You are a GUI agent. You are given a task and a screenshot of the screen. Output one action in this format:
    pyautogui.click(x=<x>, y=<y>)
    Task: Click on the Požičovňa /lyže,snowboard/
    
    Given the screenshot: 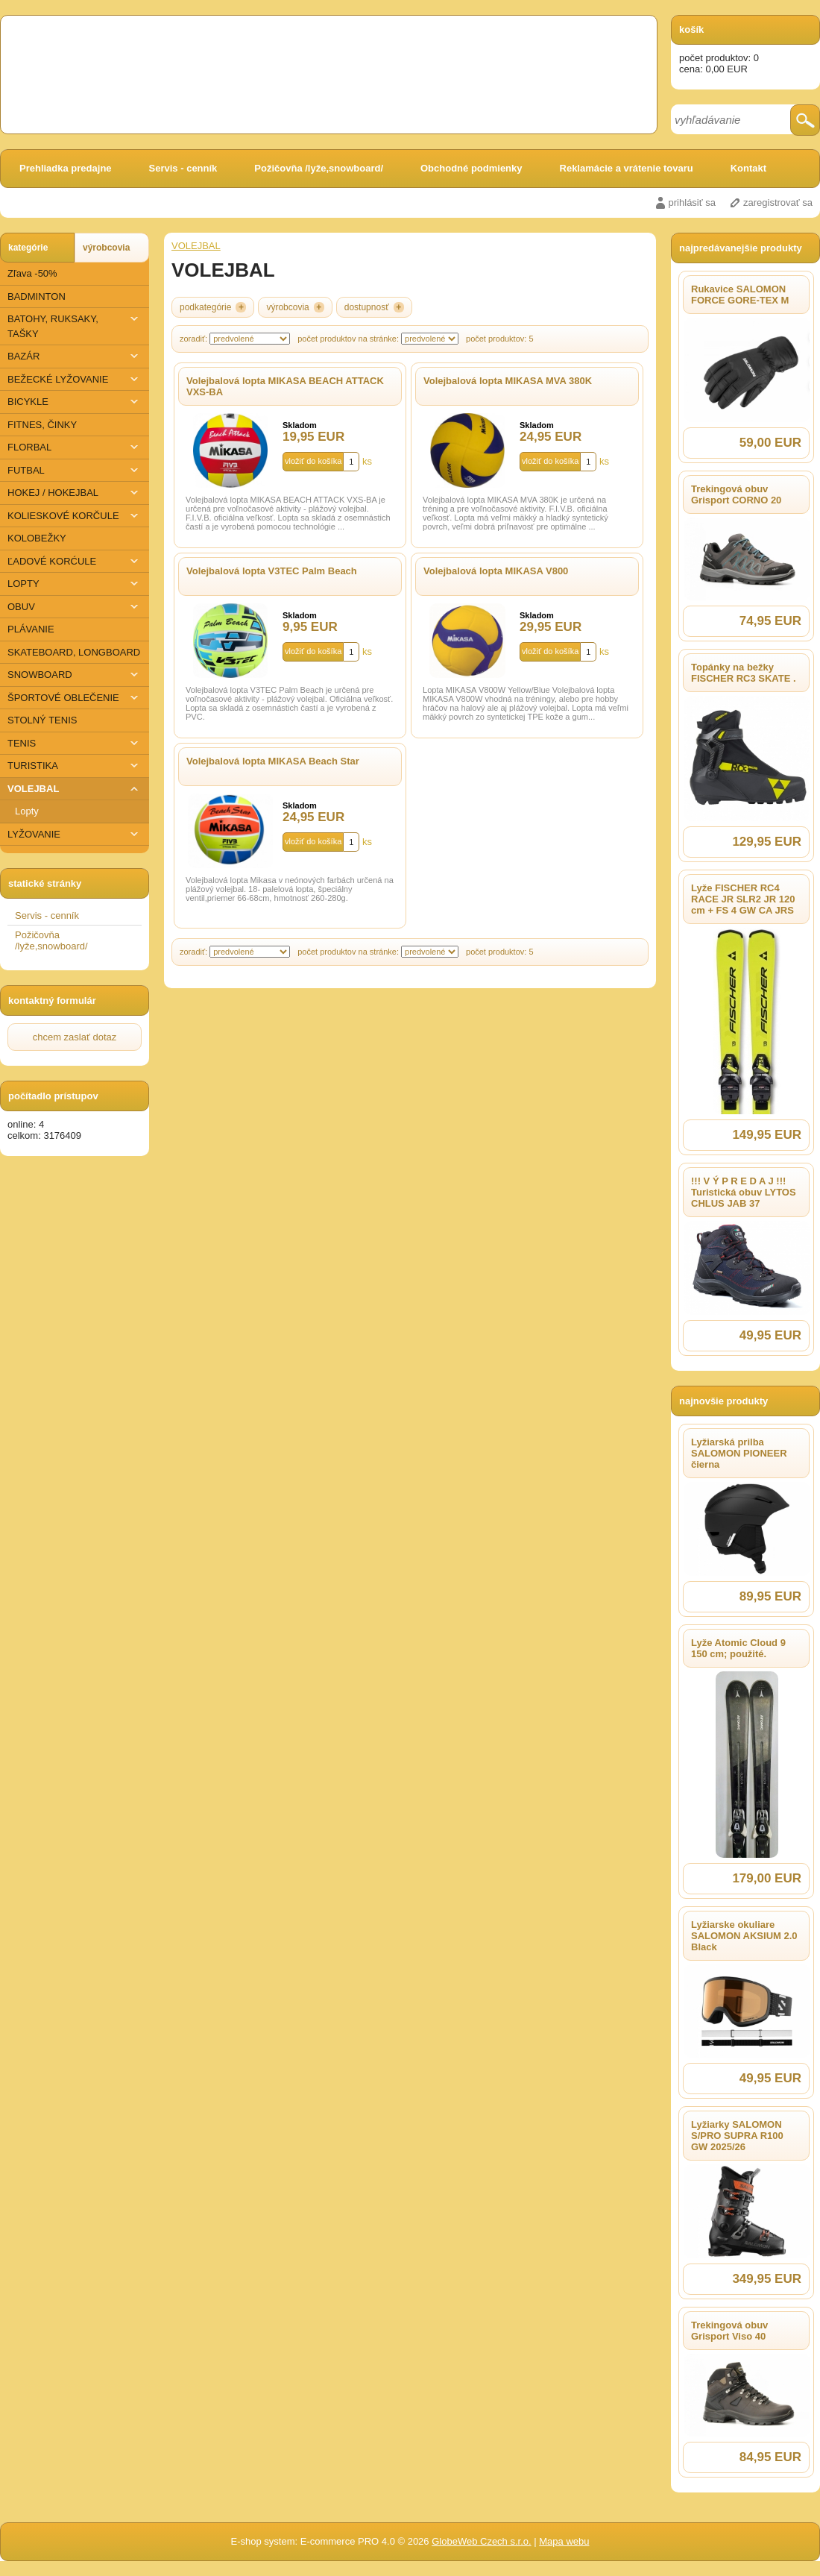 What is the action you would take?
    pyautogui.click(x=318, y=168)
    